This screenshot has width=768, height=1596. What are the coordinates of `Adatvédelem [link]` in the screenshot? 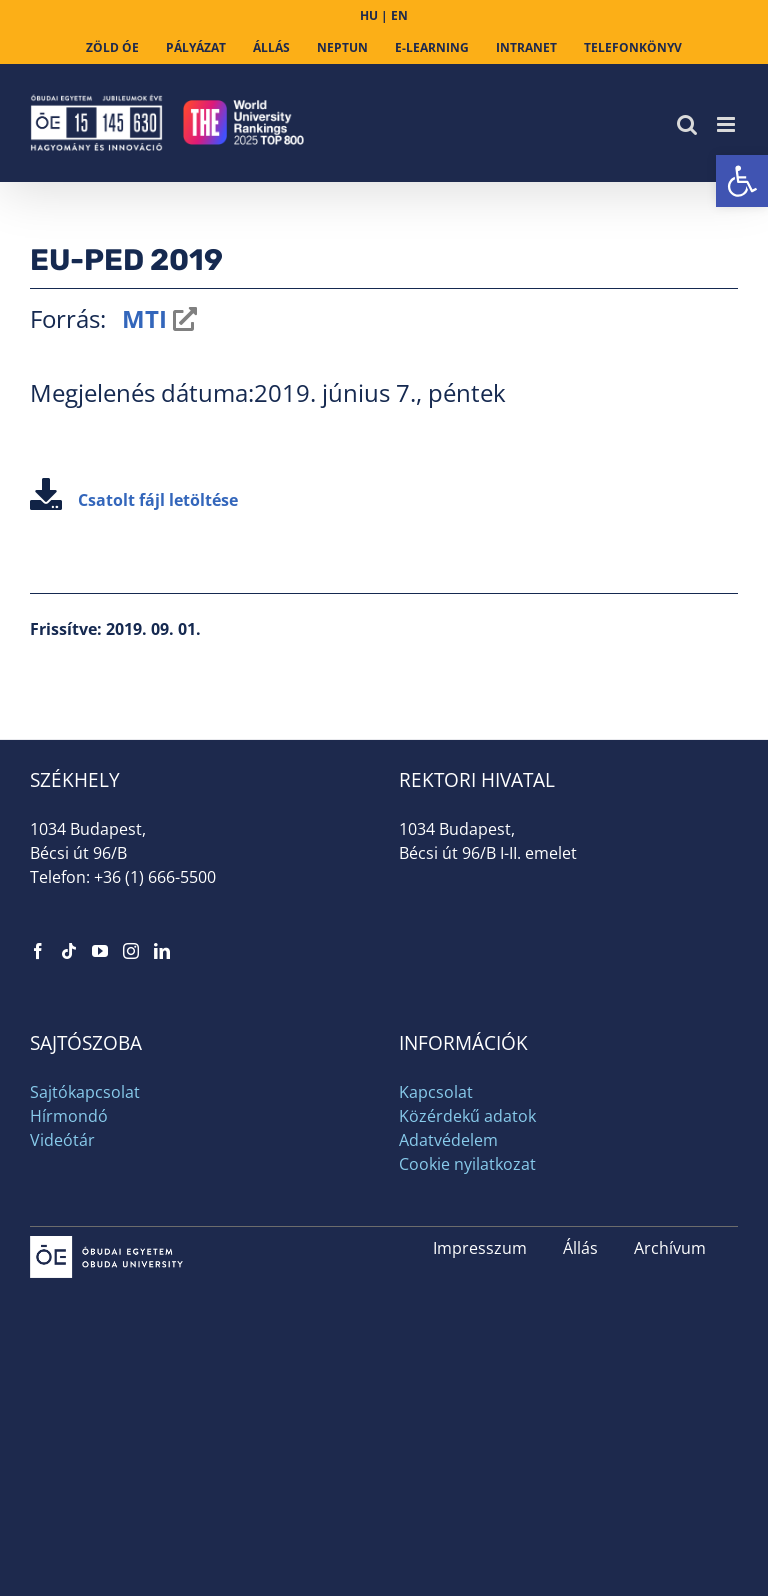 It's located at (448, 1140).